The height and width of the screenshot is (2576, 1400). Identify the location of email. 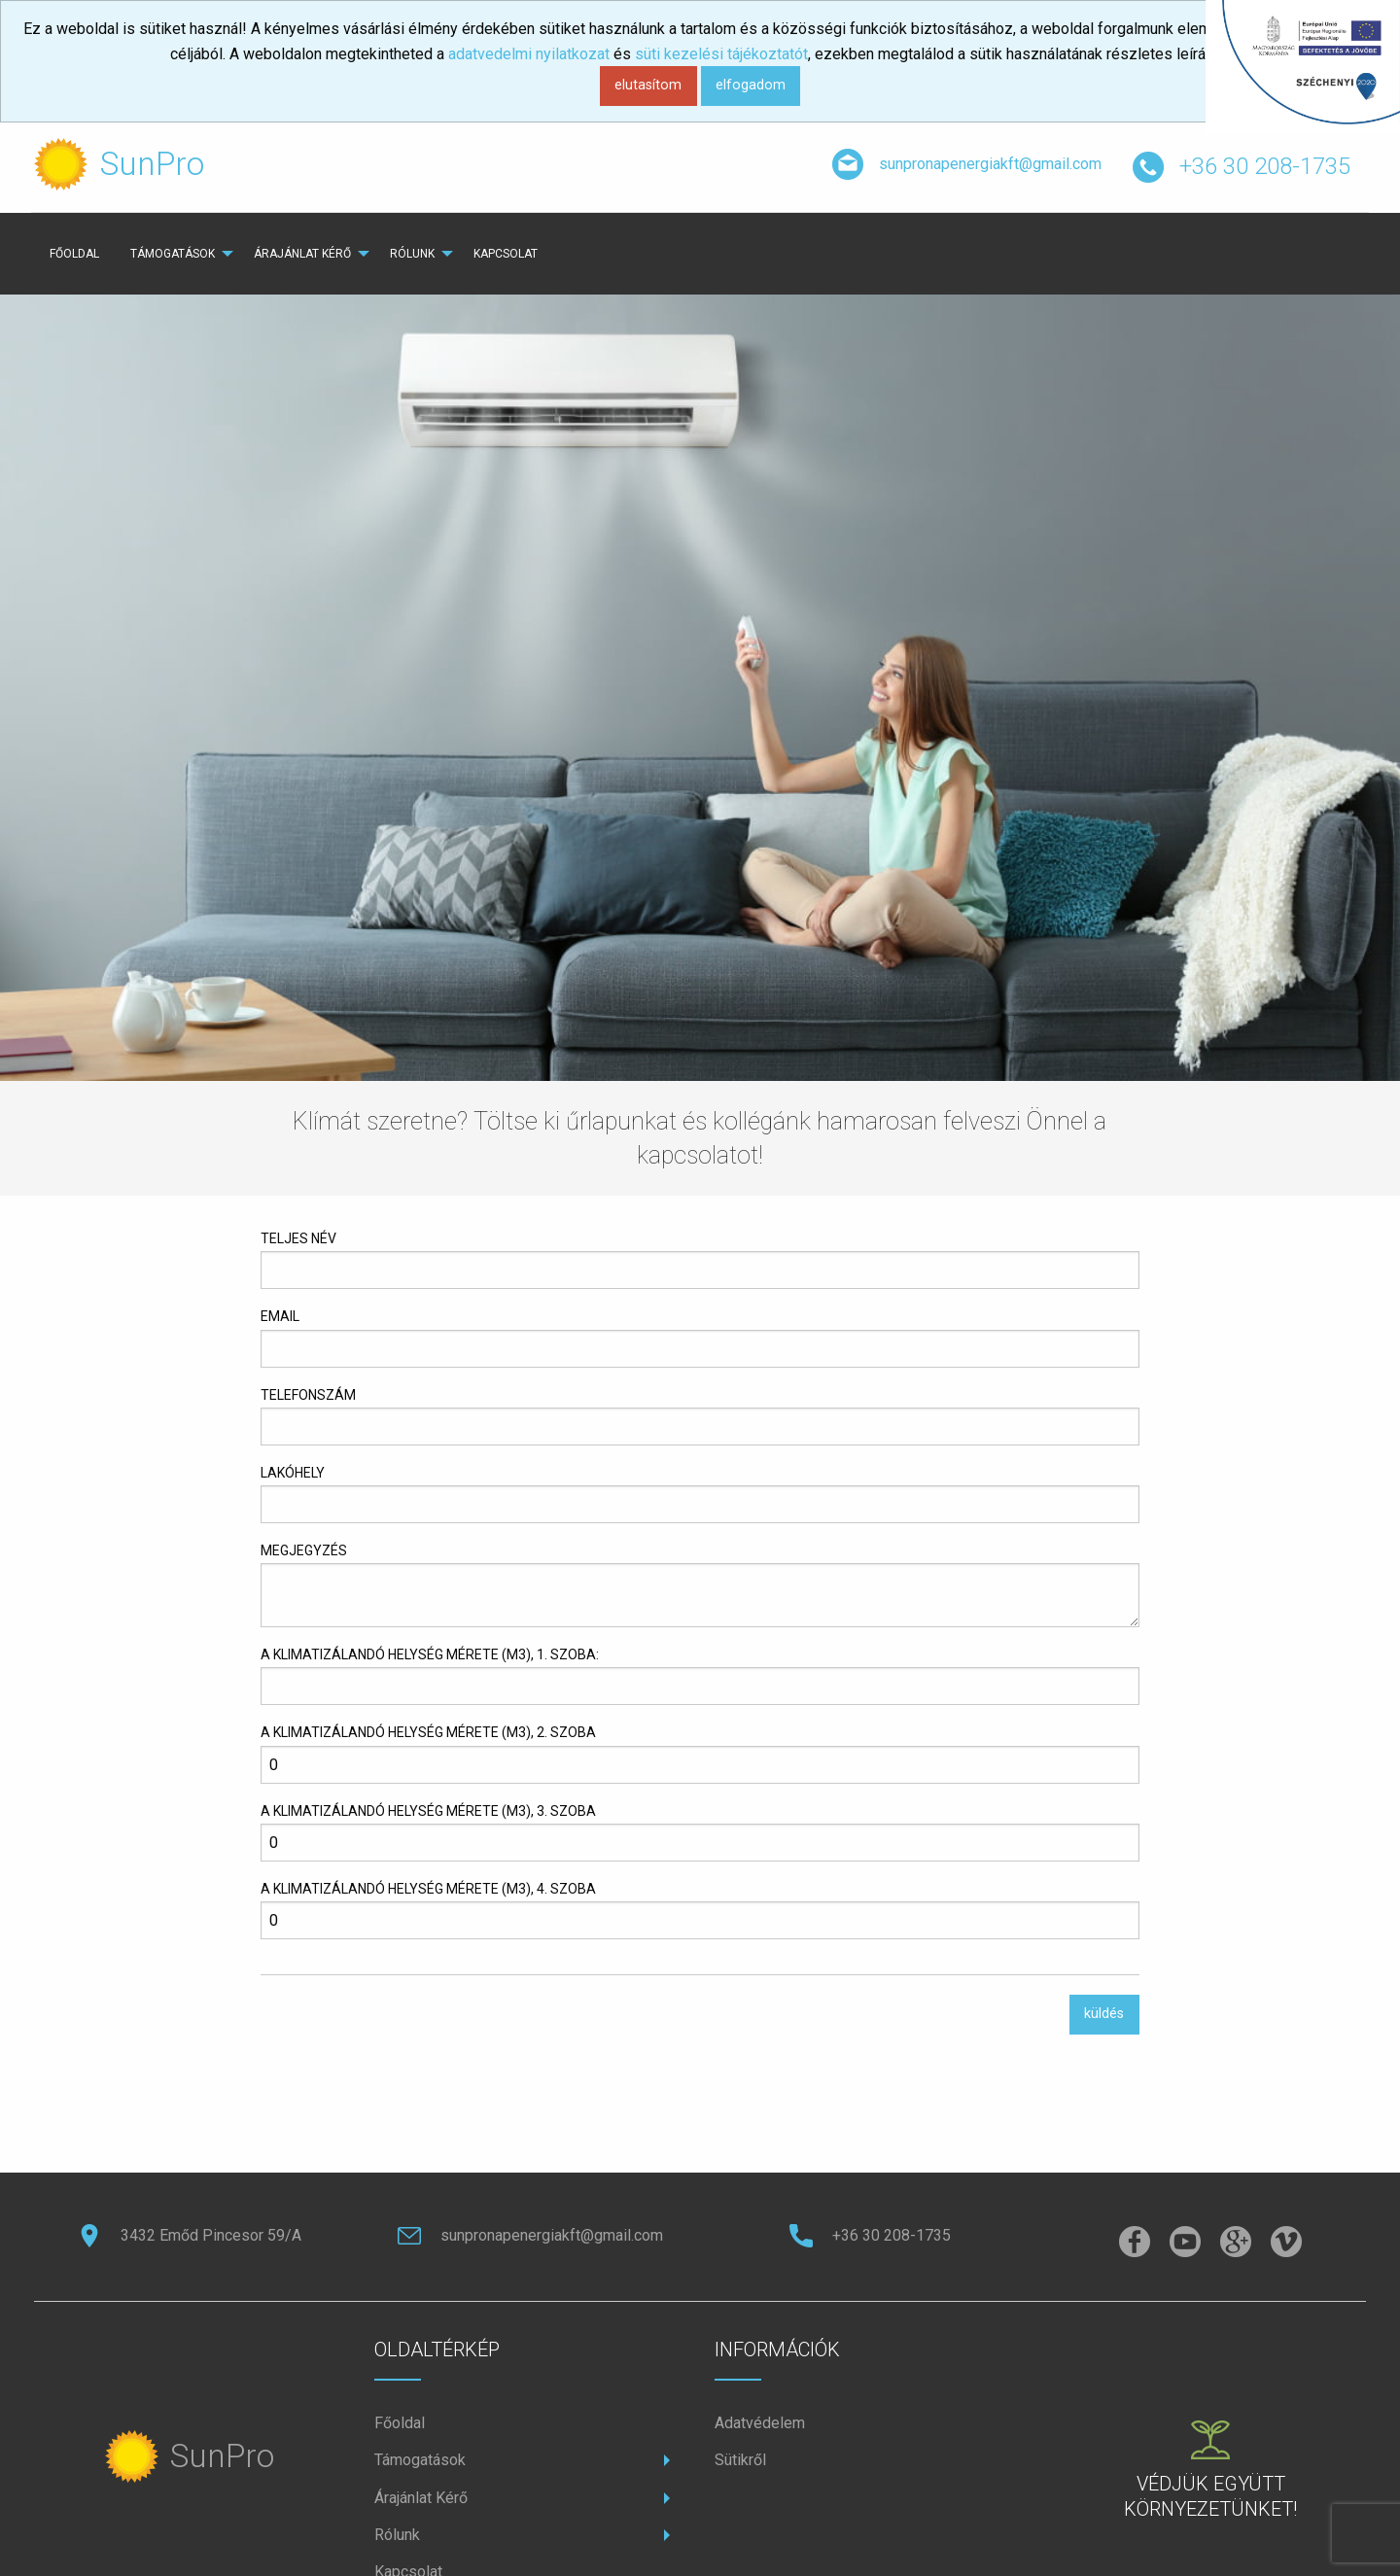
(280, 1316).